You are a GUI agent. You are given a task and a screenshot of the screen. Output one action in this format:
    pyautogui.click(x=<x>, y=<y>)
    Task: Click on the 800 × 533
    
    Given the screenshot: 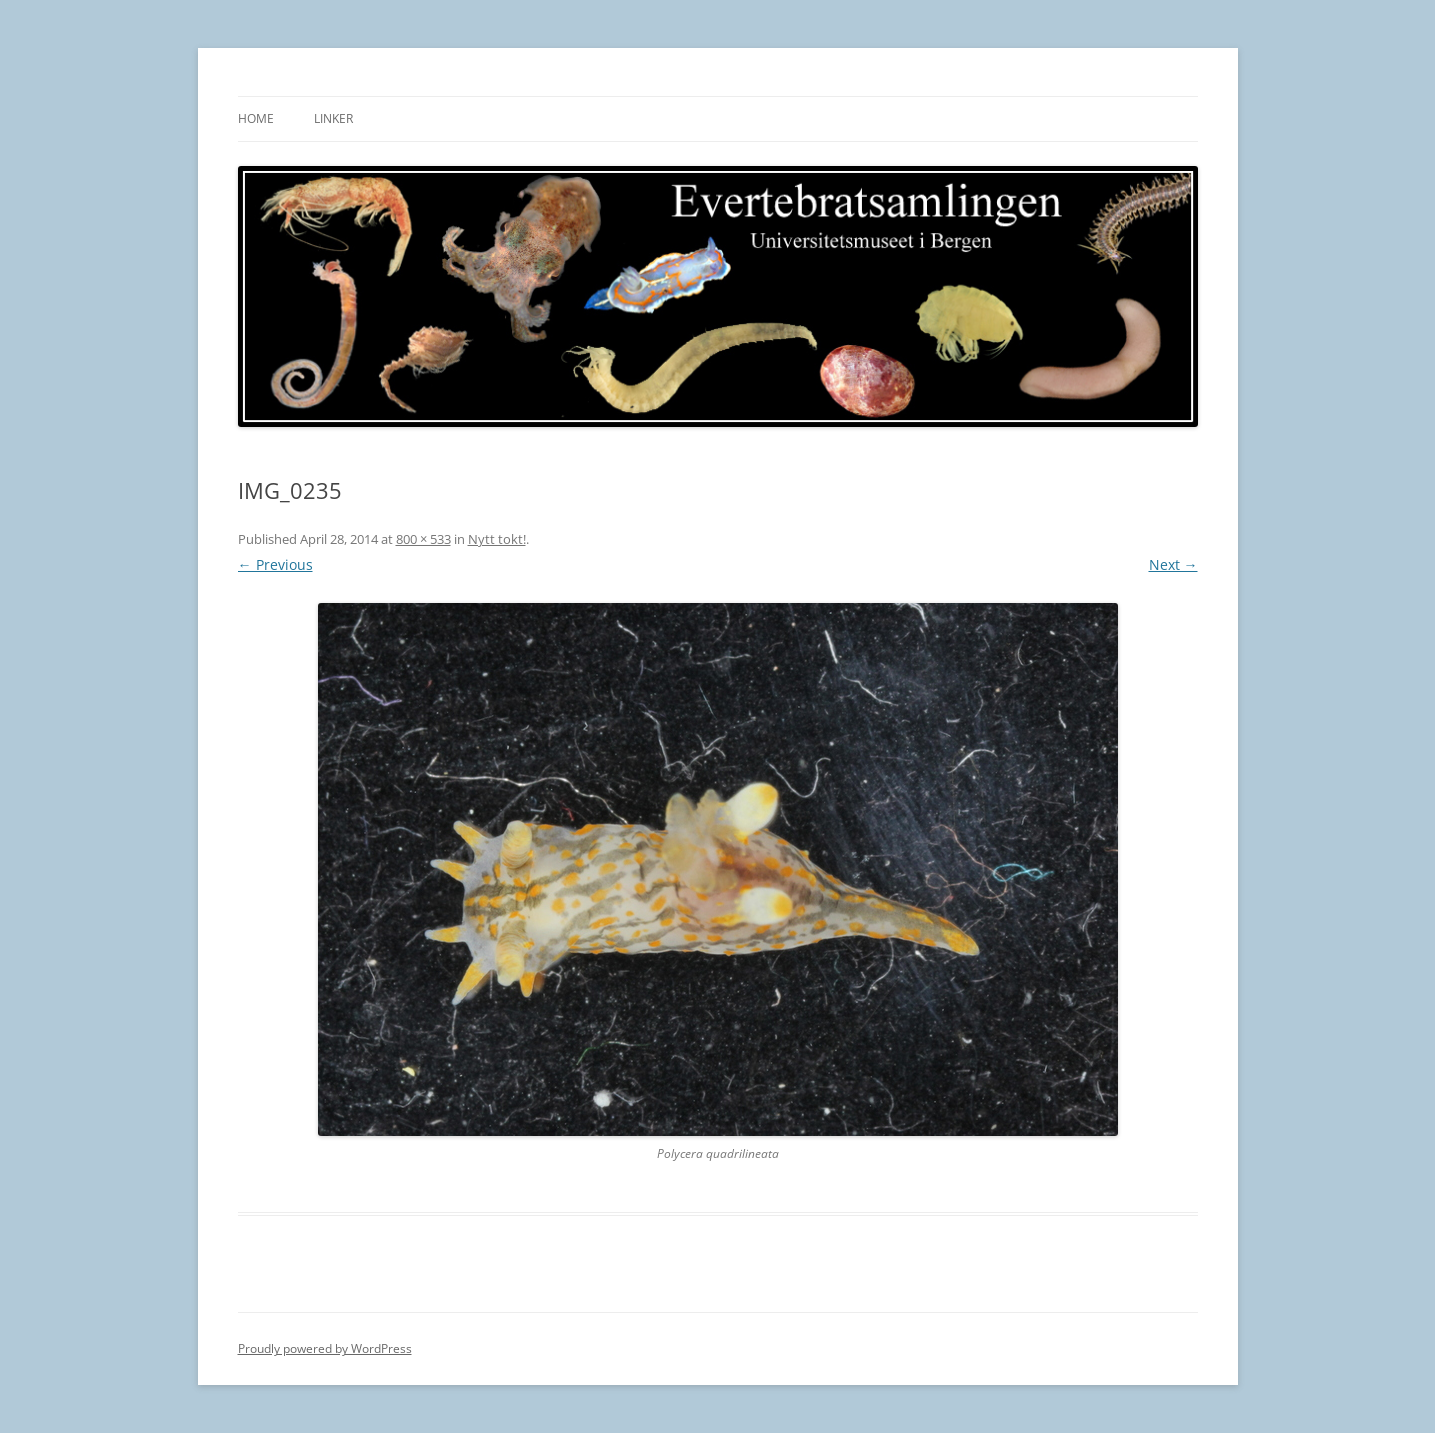 What is the action you would take?
    pyautogui.click(x=423, y=539)
    